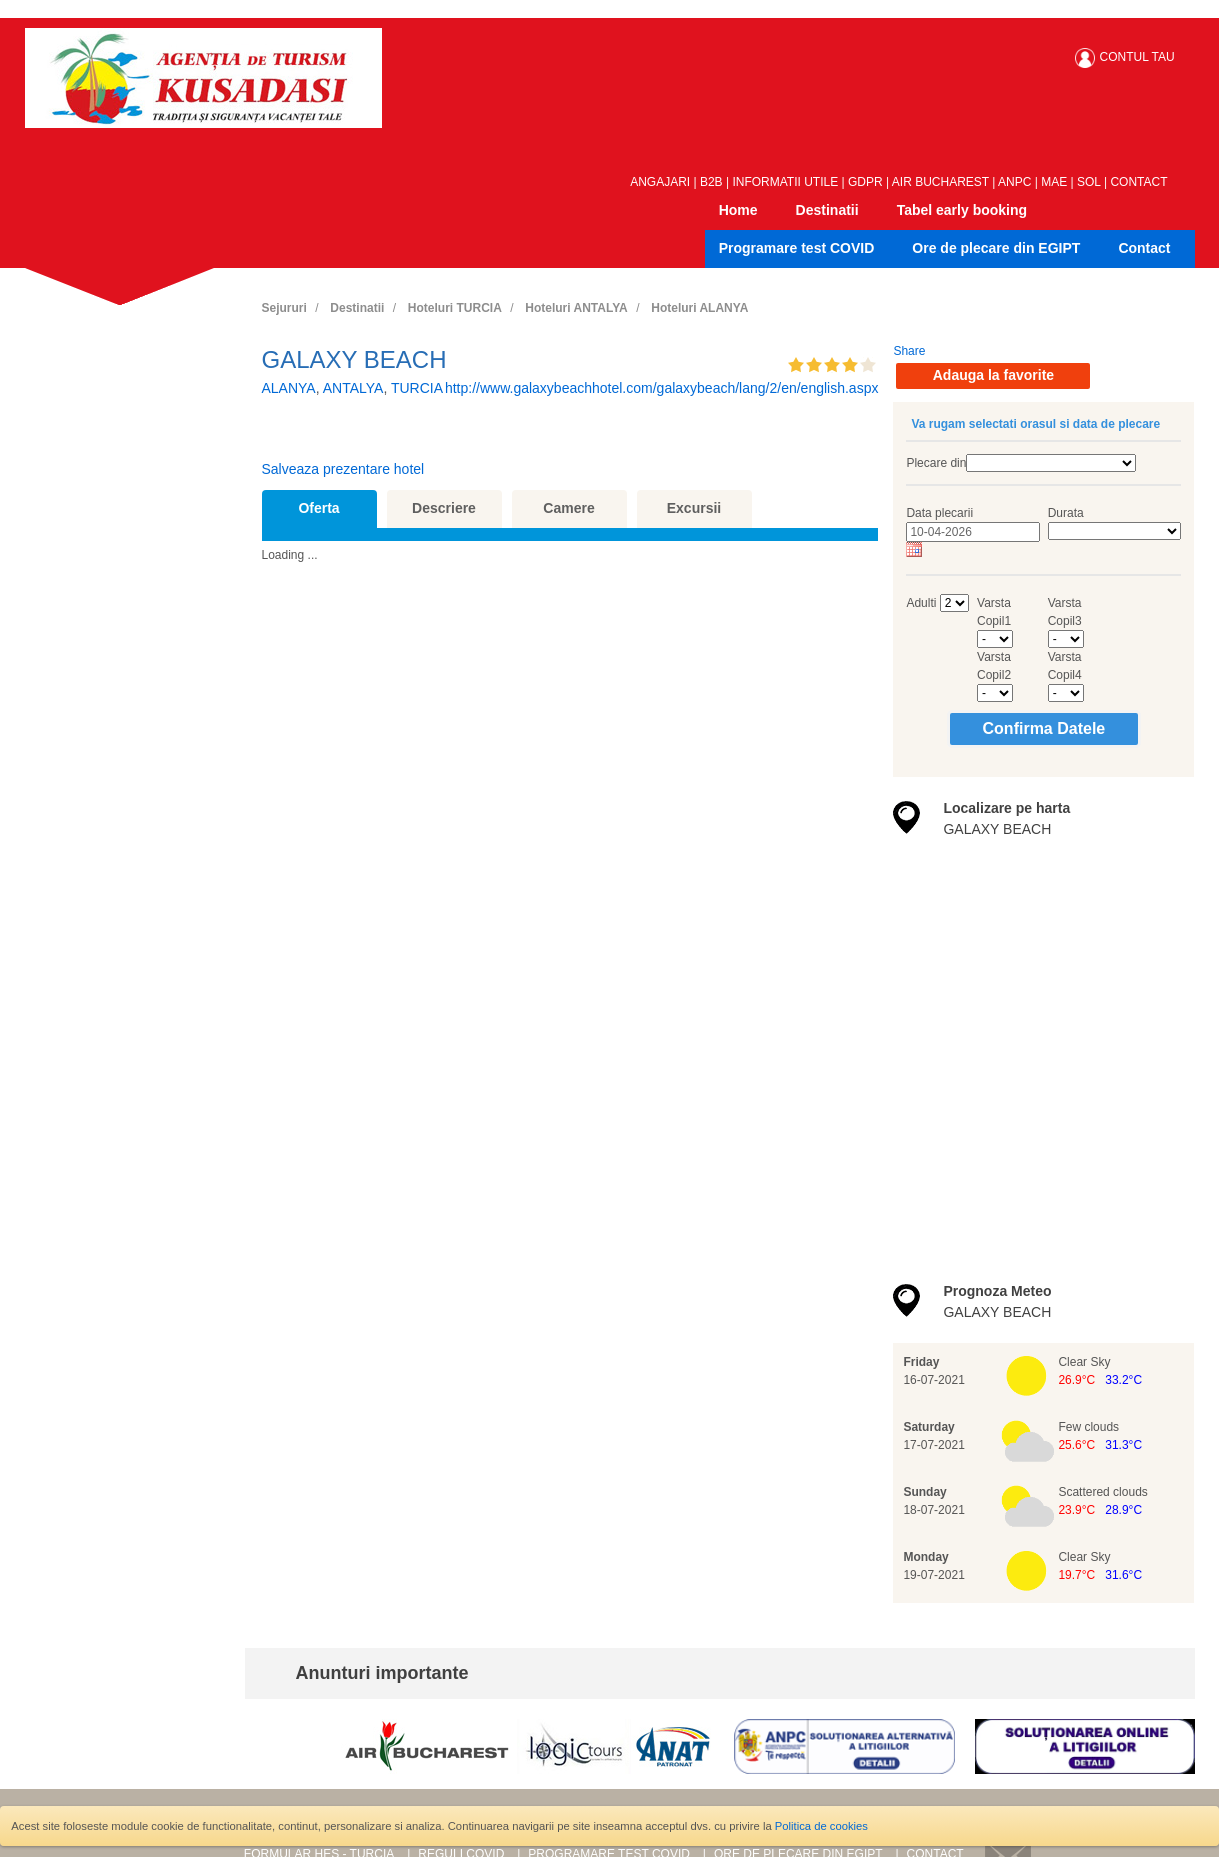  What do you see at coordinates (996, 248) in the screenshot?
I see `Ore de plecare din EGIPT` at bounding box center [996, 248].